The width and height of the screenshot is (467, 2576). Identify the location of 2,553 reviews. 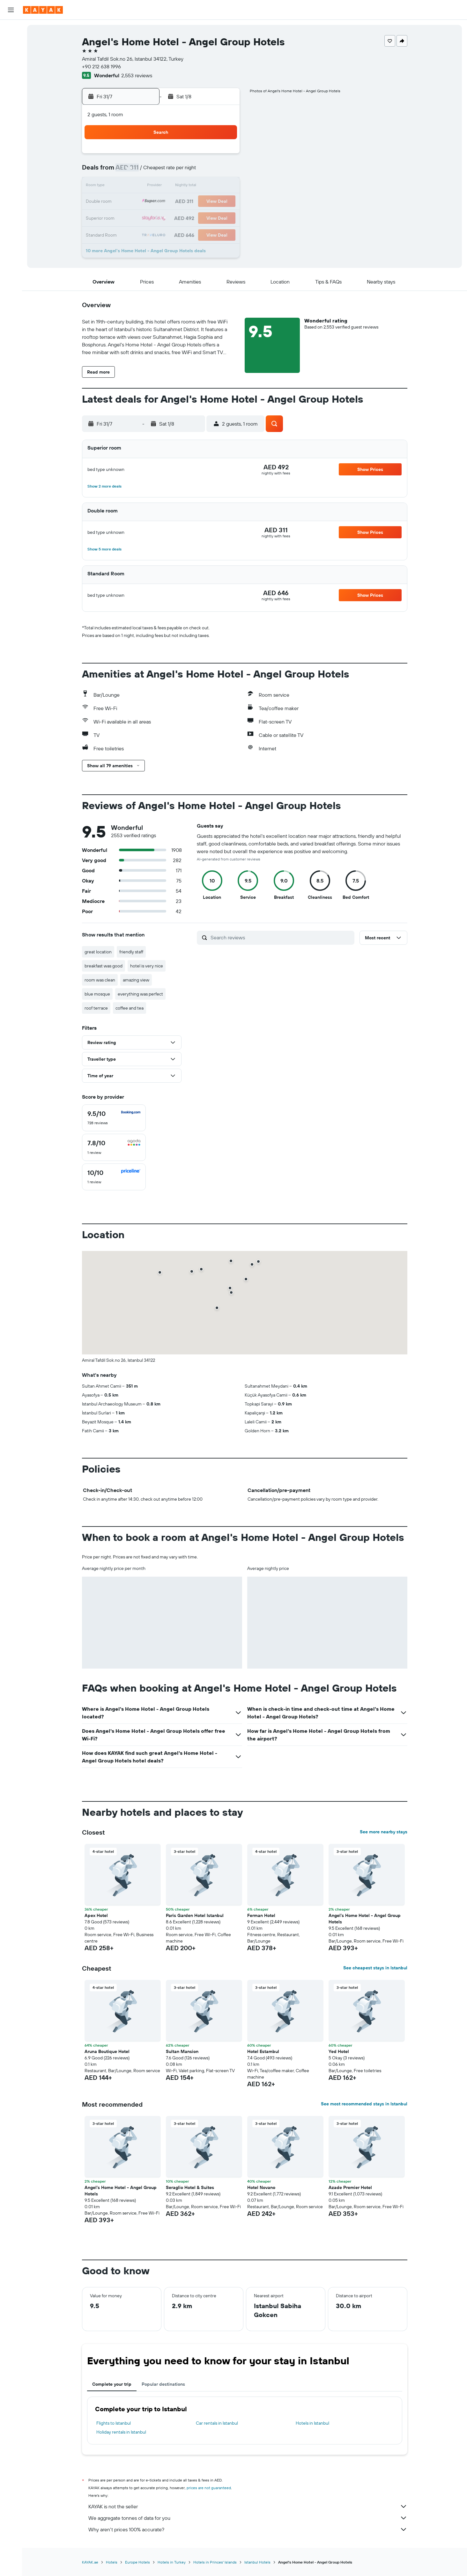
(136, 75).